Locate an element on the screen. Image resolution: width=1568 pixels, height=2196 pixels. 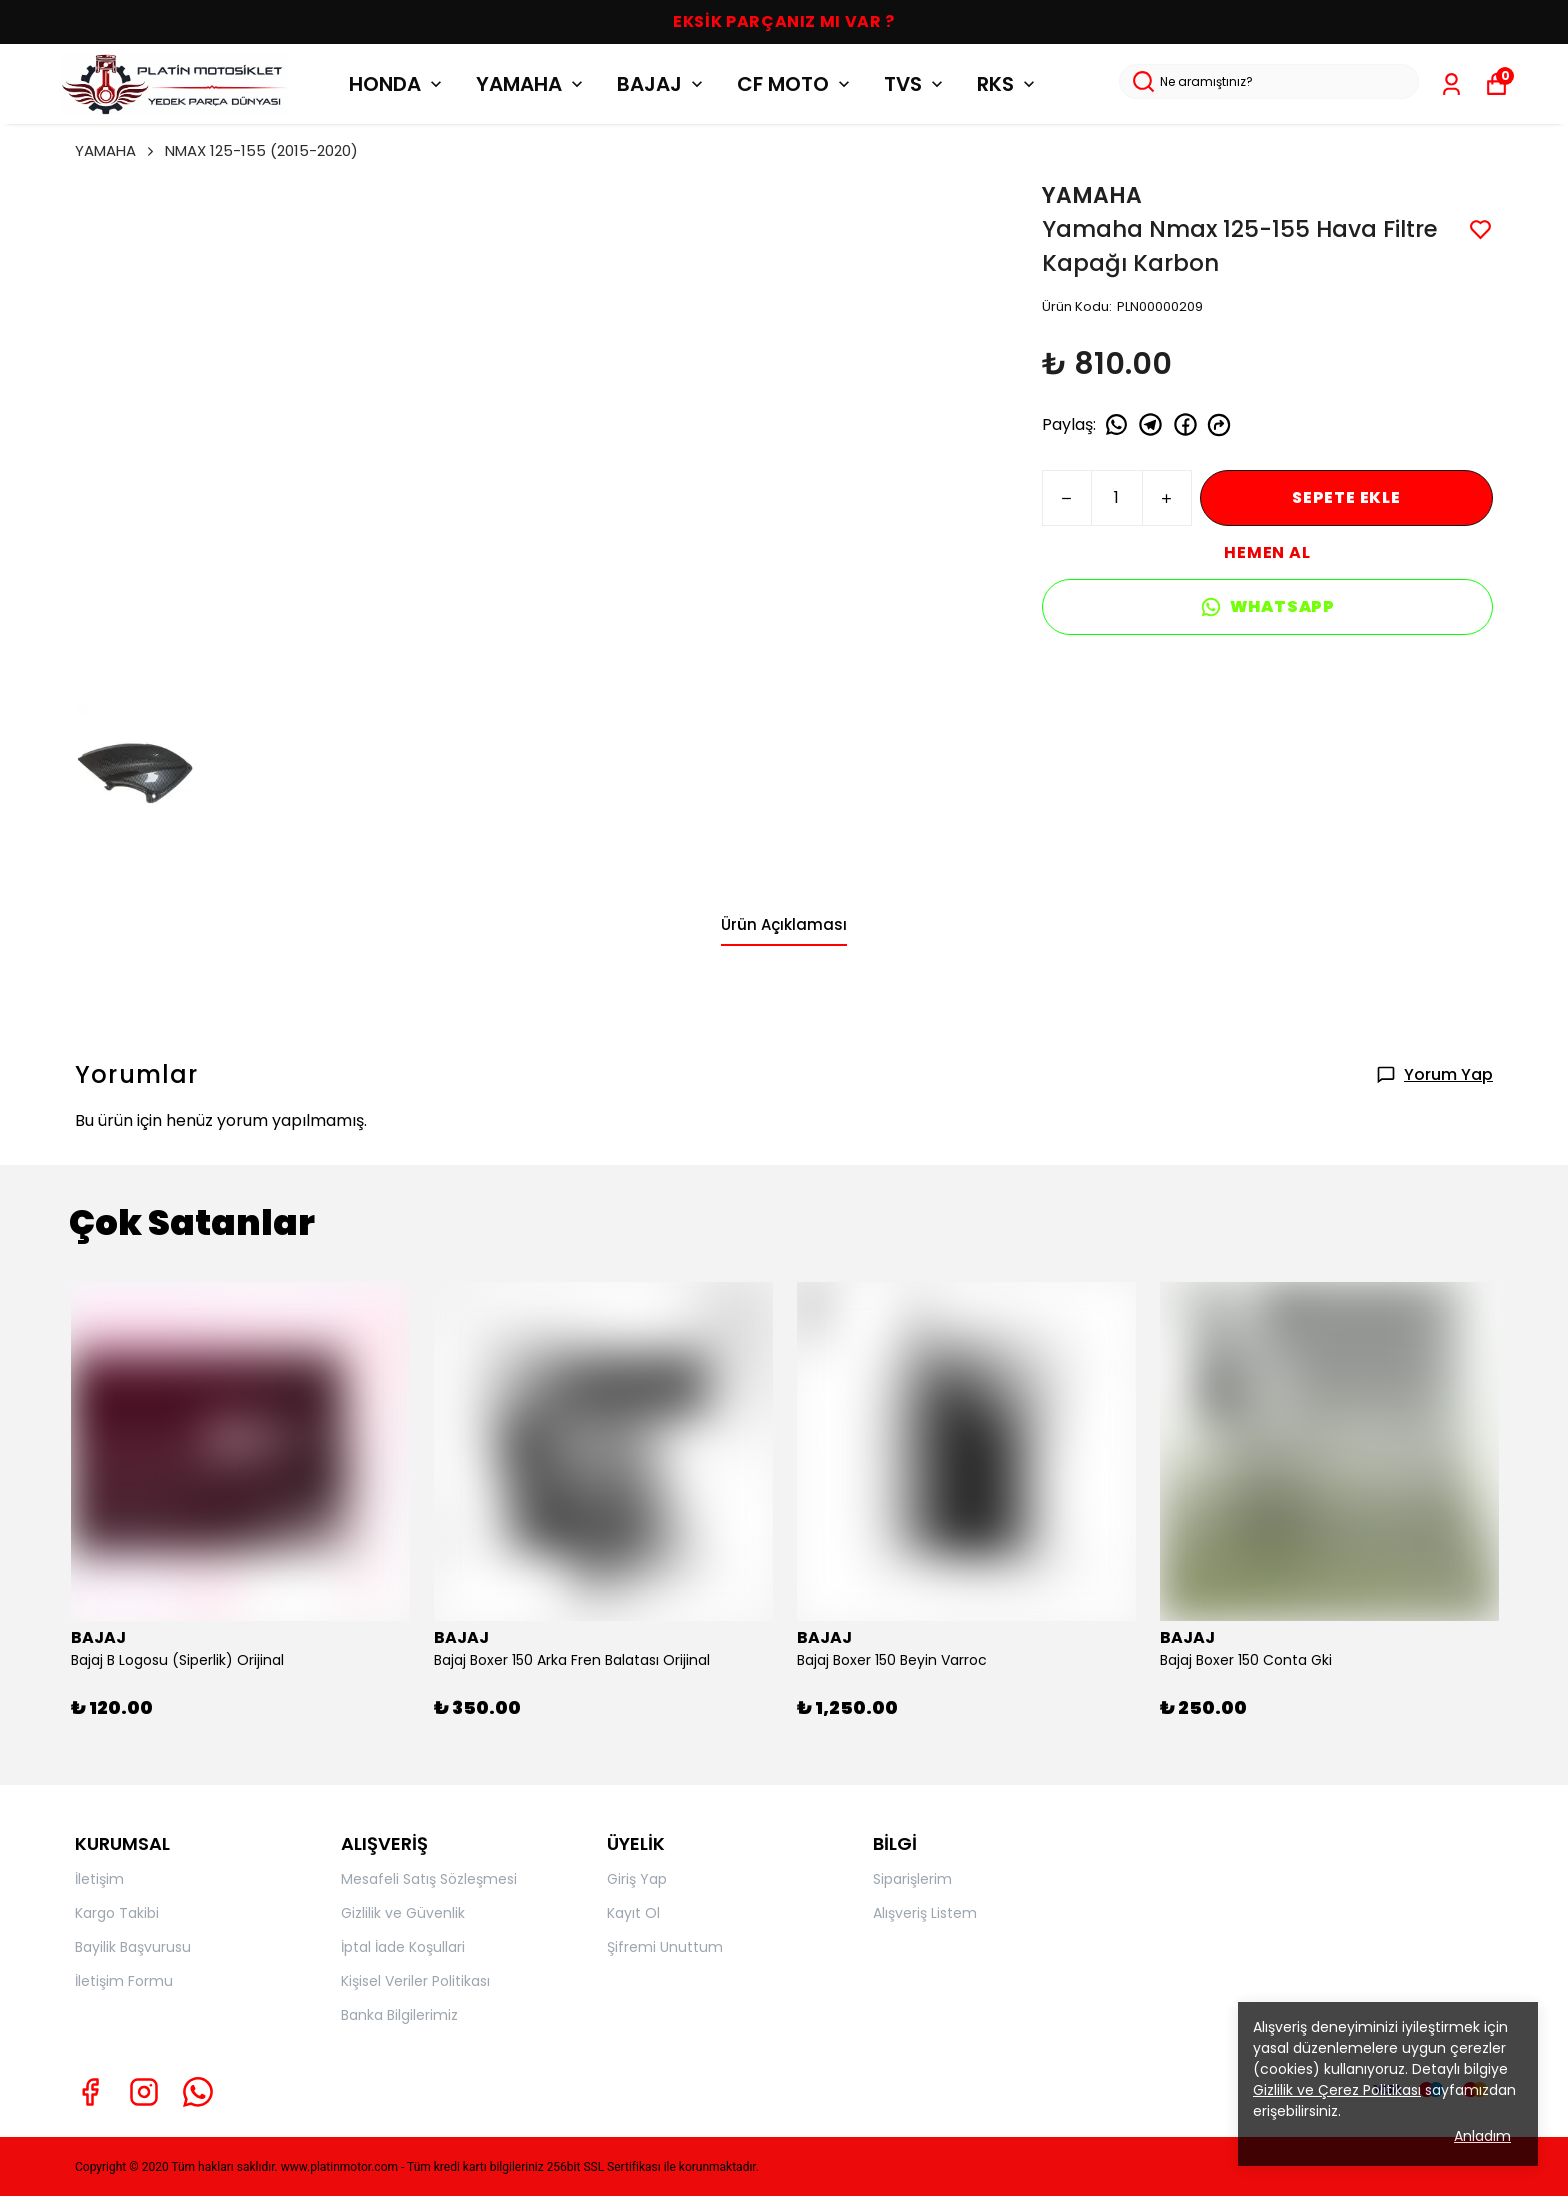
Giriş Yap is located at coordinates (637, 1879).